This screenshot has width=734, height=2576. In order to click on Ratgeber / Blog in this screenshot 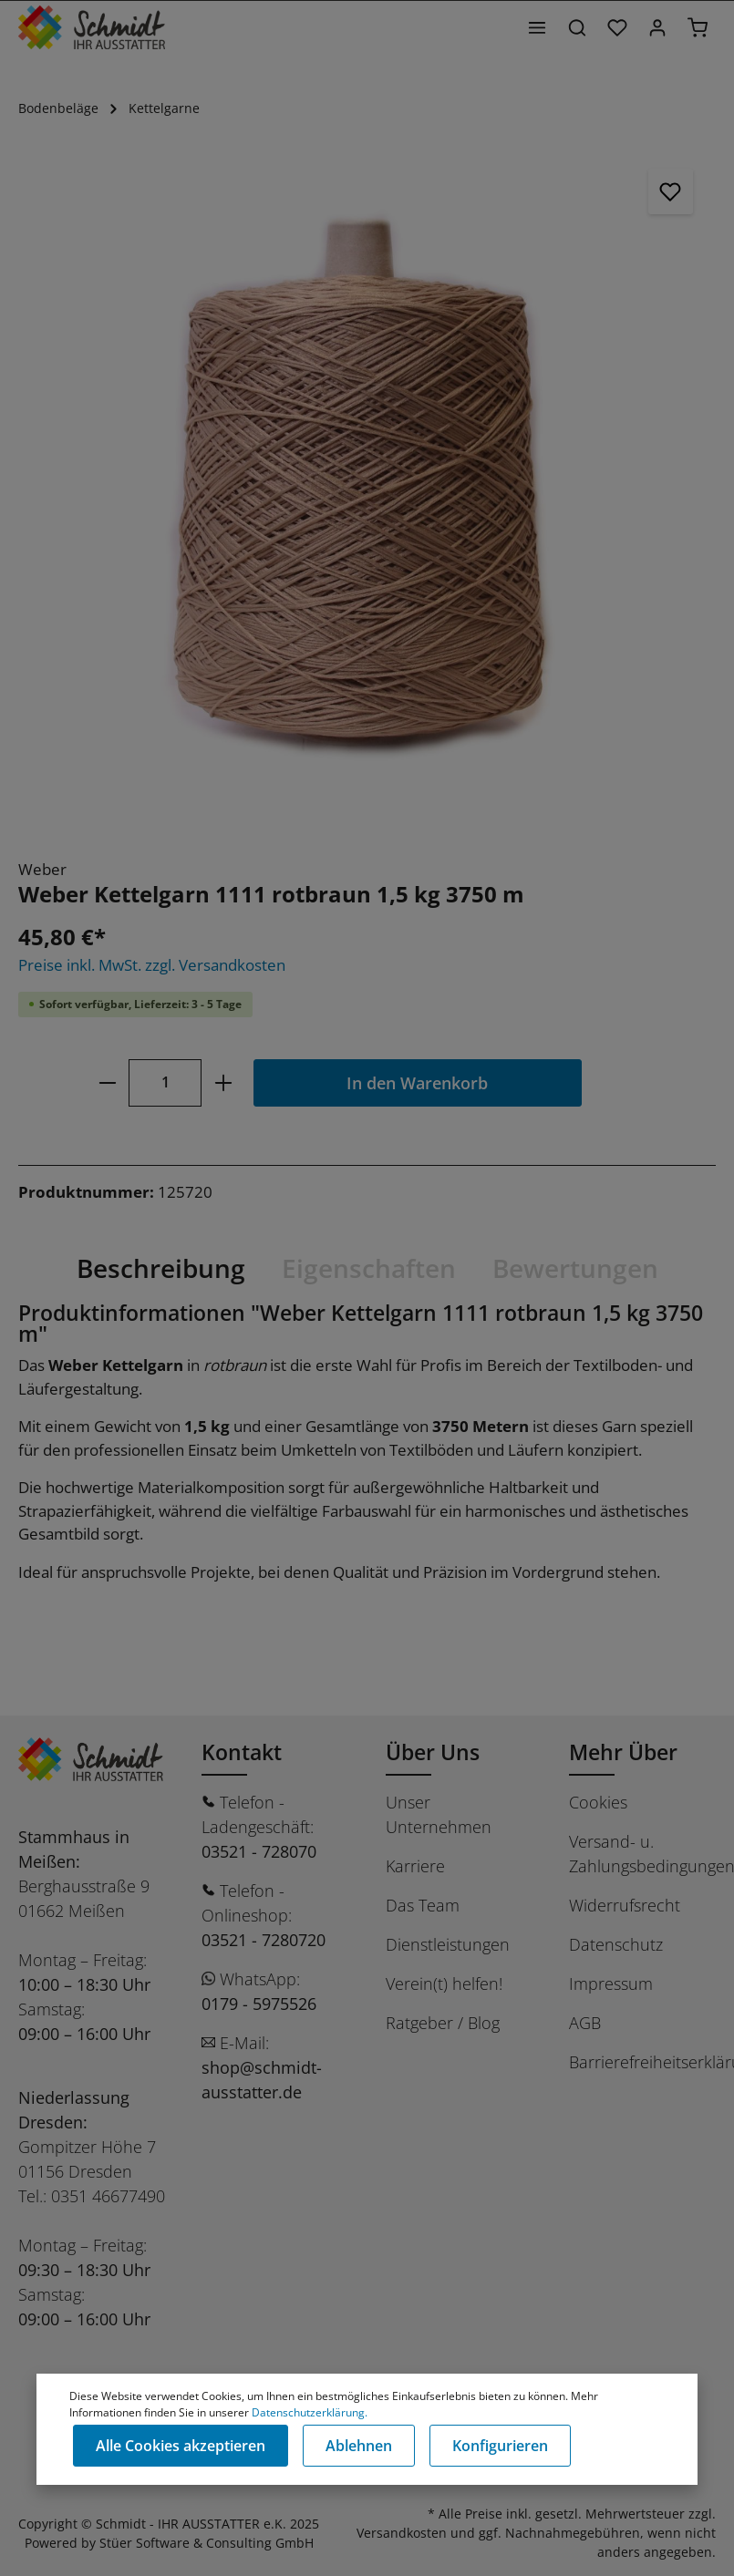, I will do `click(443, 2023)`.